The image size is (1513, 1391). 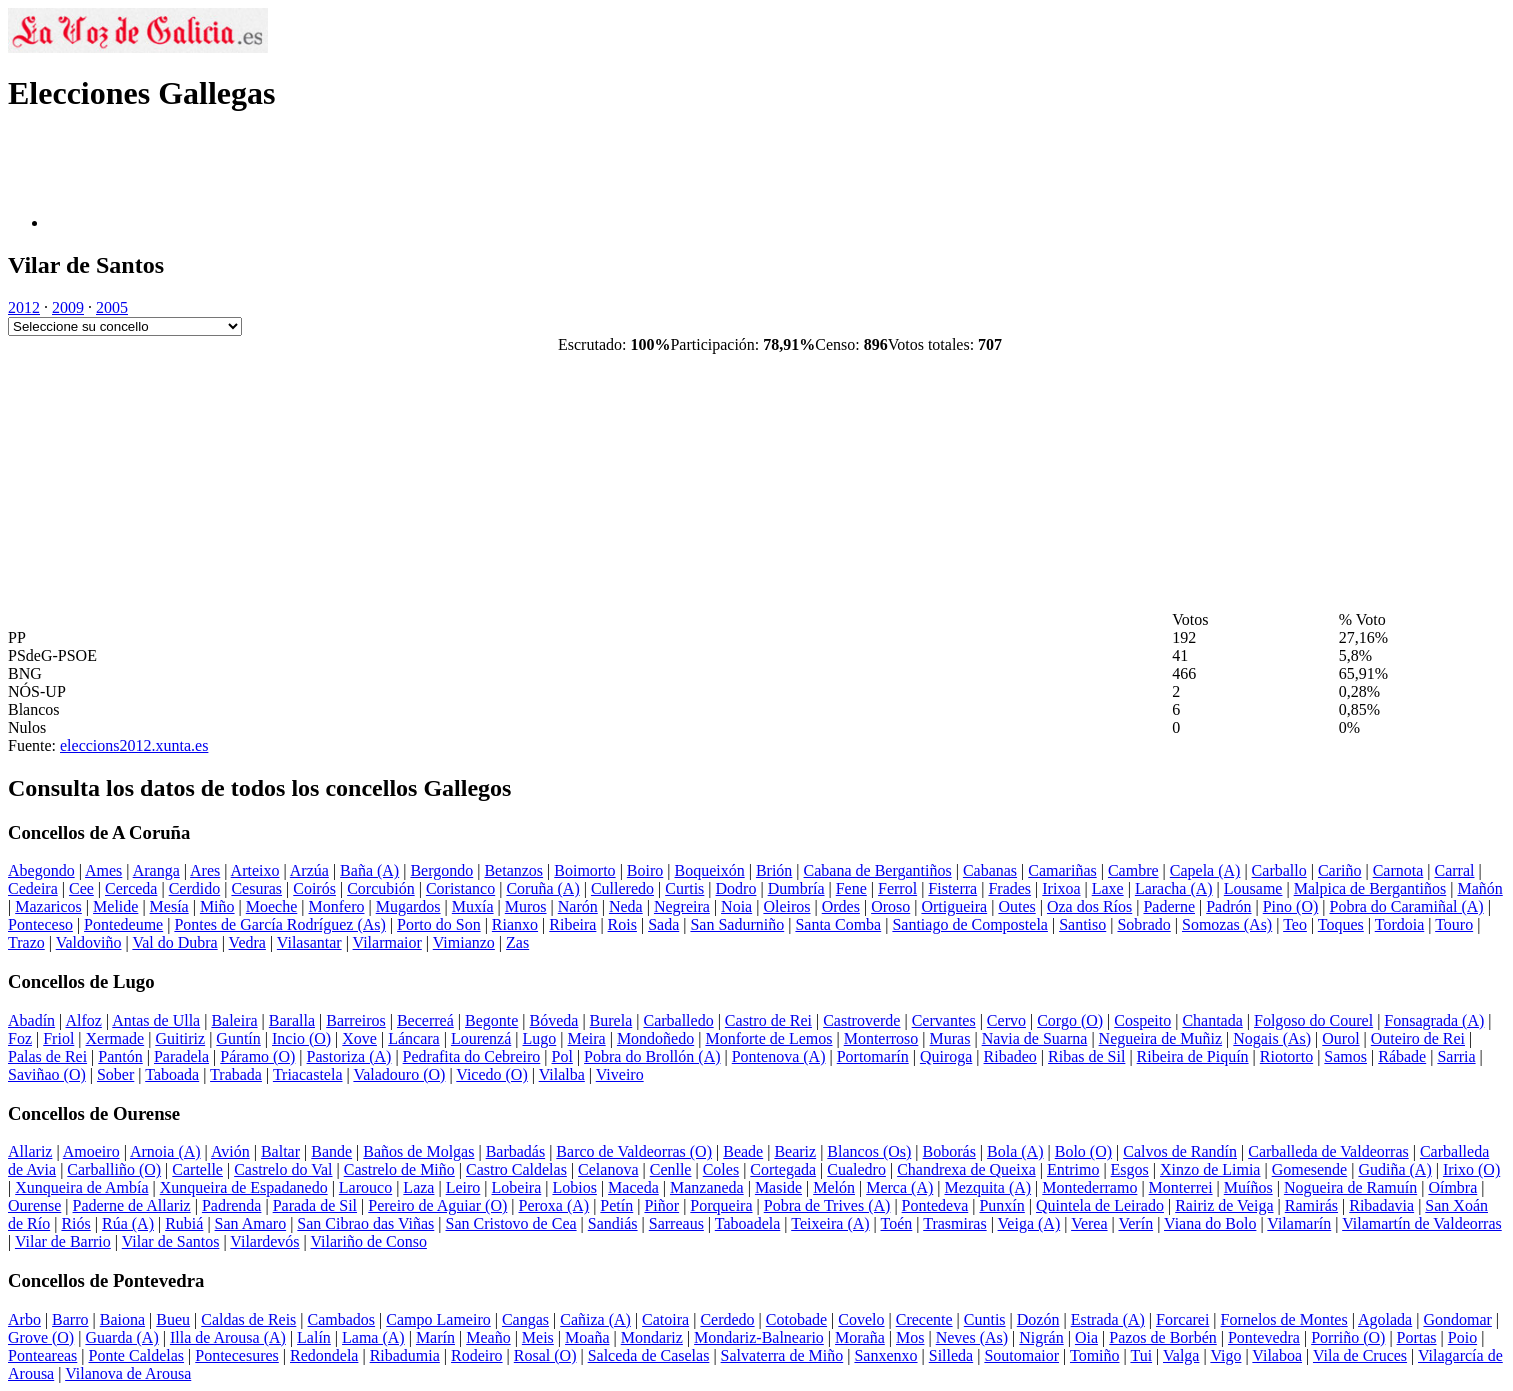 What do you see at coordinates (841, 906) in the screenshot?
I see `Ordes` at bounding box center [841, 906].